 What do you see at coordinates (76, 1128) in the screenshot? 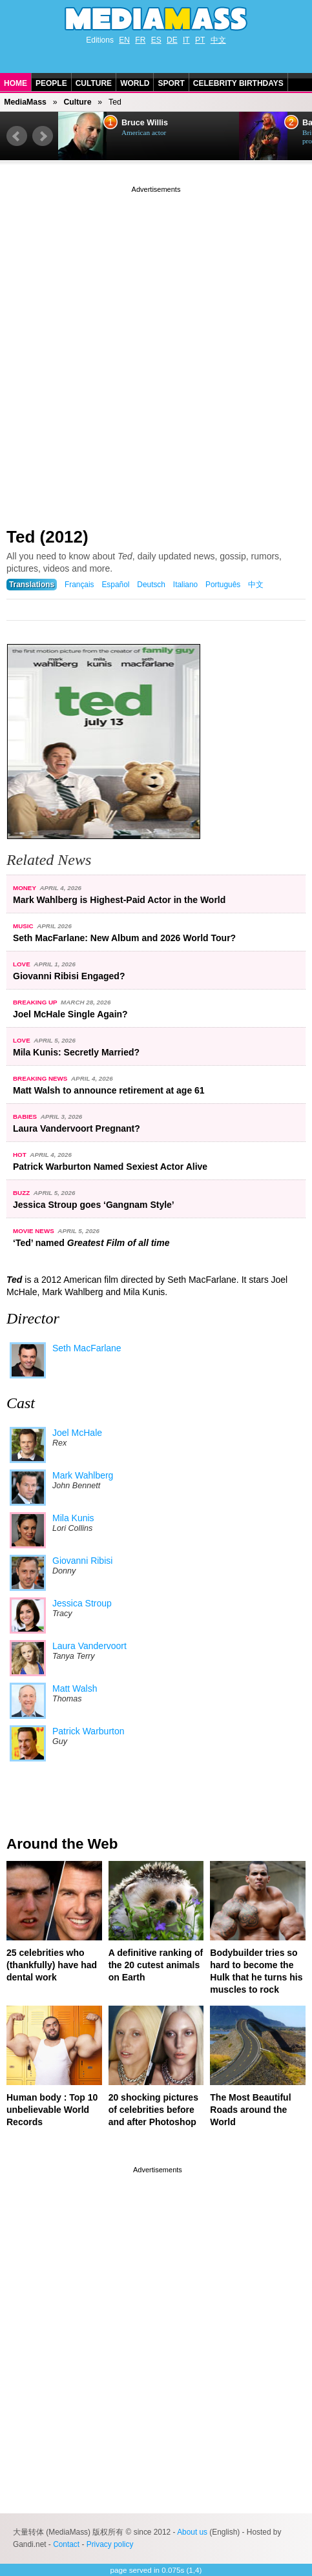
I see `Laura Vandervoort Pregnant?` at bounding box center [76, 1128].